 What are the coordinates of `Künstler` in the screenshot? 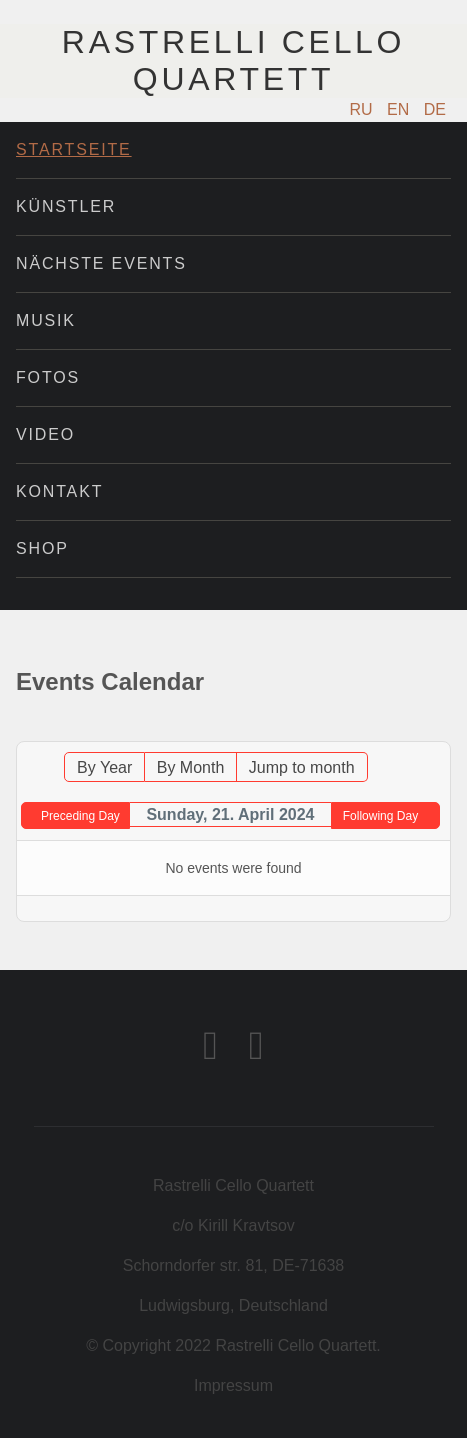 It's located at (66, 206).